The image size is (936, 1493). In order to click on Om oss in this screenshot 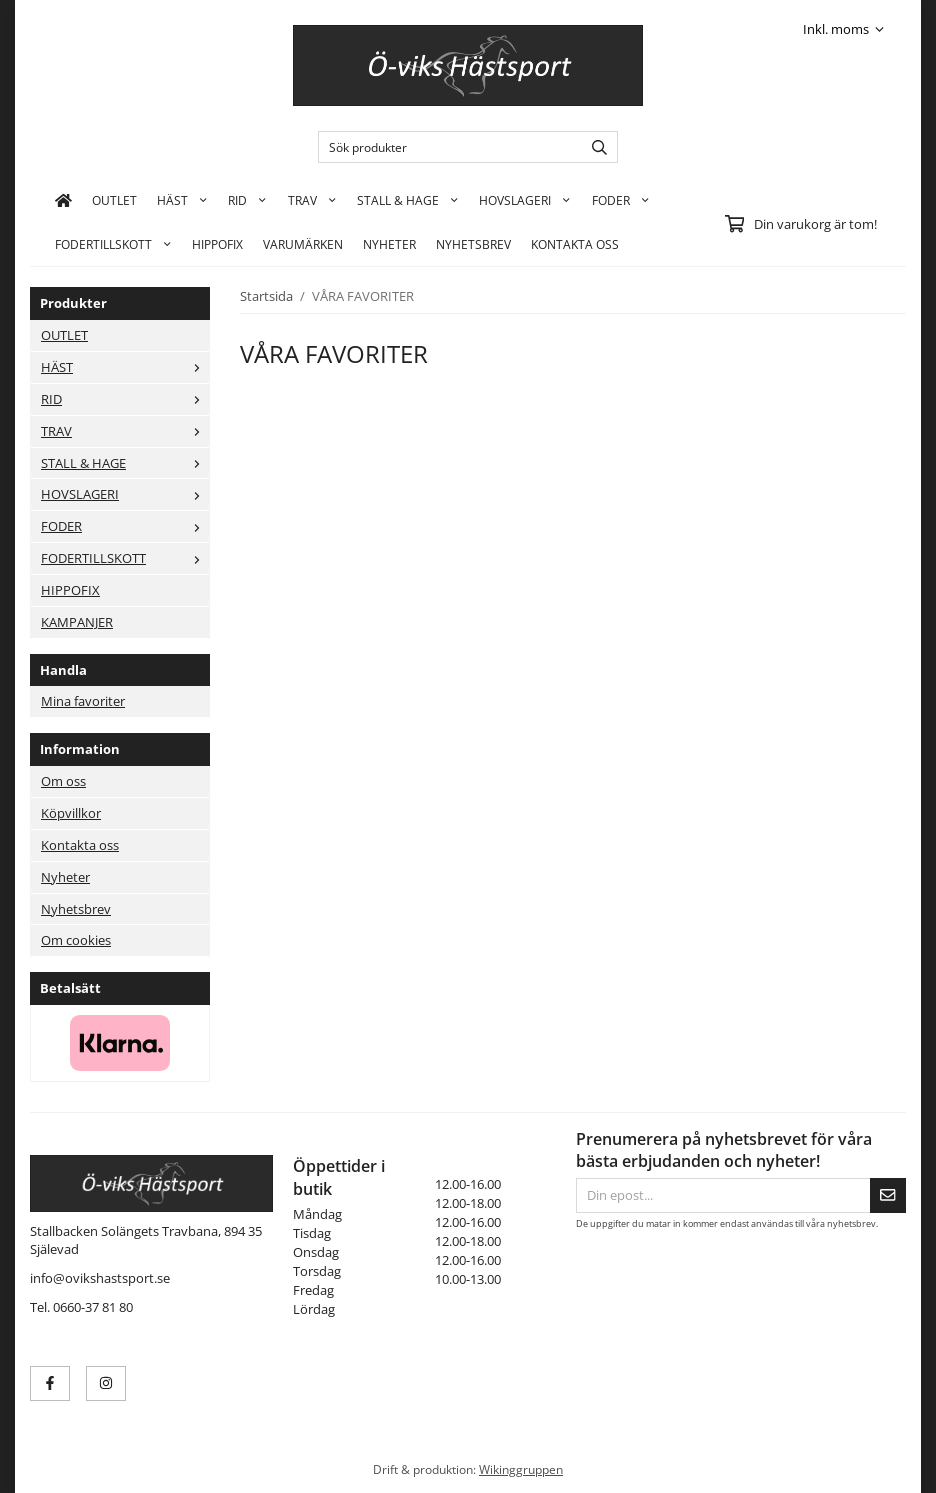, I will do `click(63, 781)`.